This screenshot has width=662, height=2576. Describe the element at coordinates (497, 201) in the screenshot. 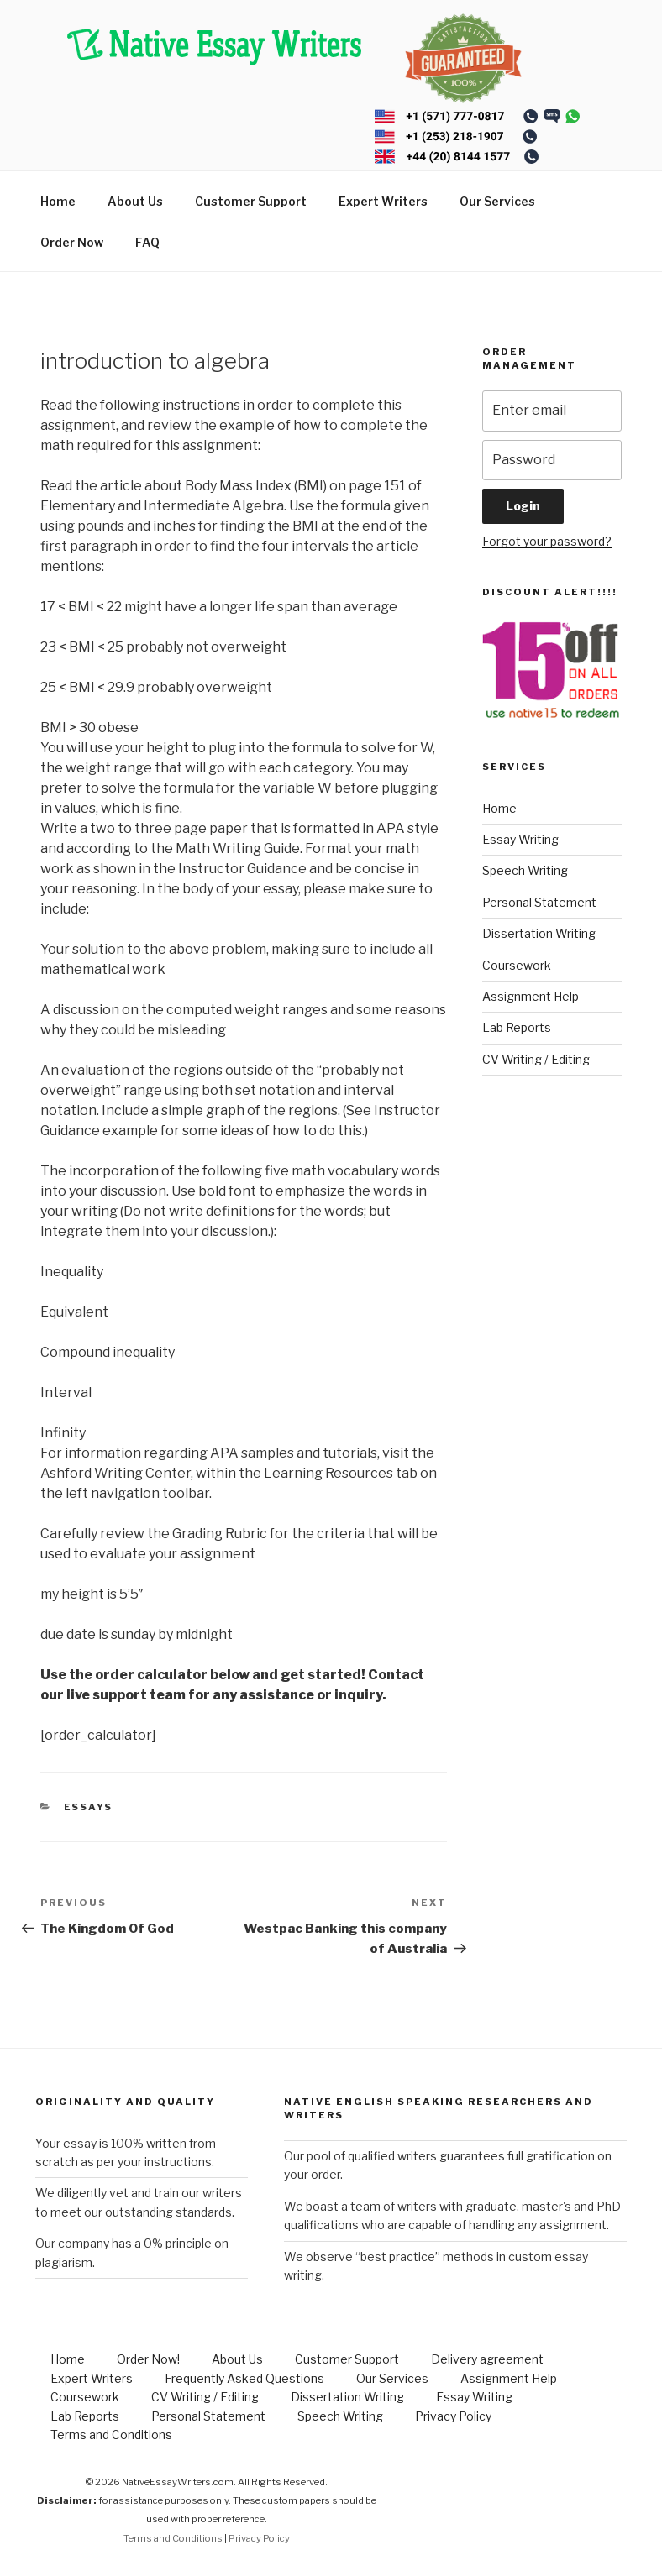

I see `Our Services` at that location.